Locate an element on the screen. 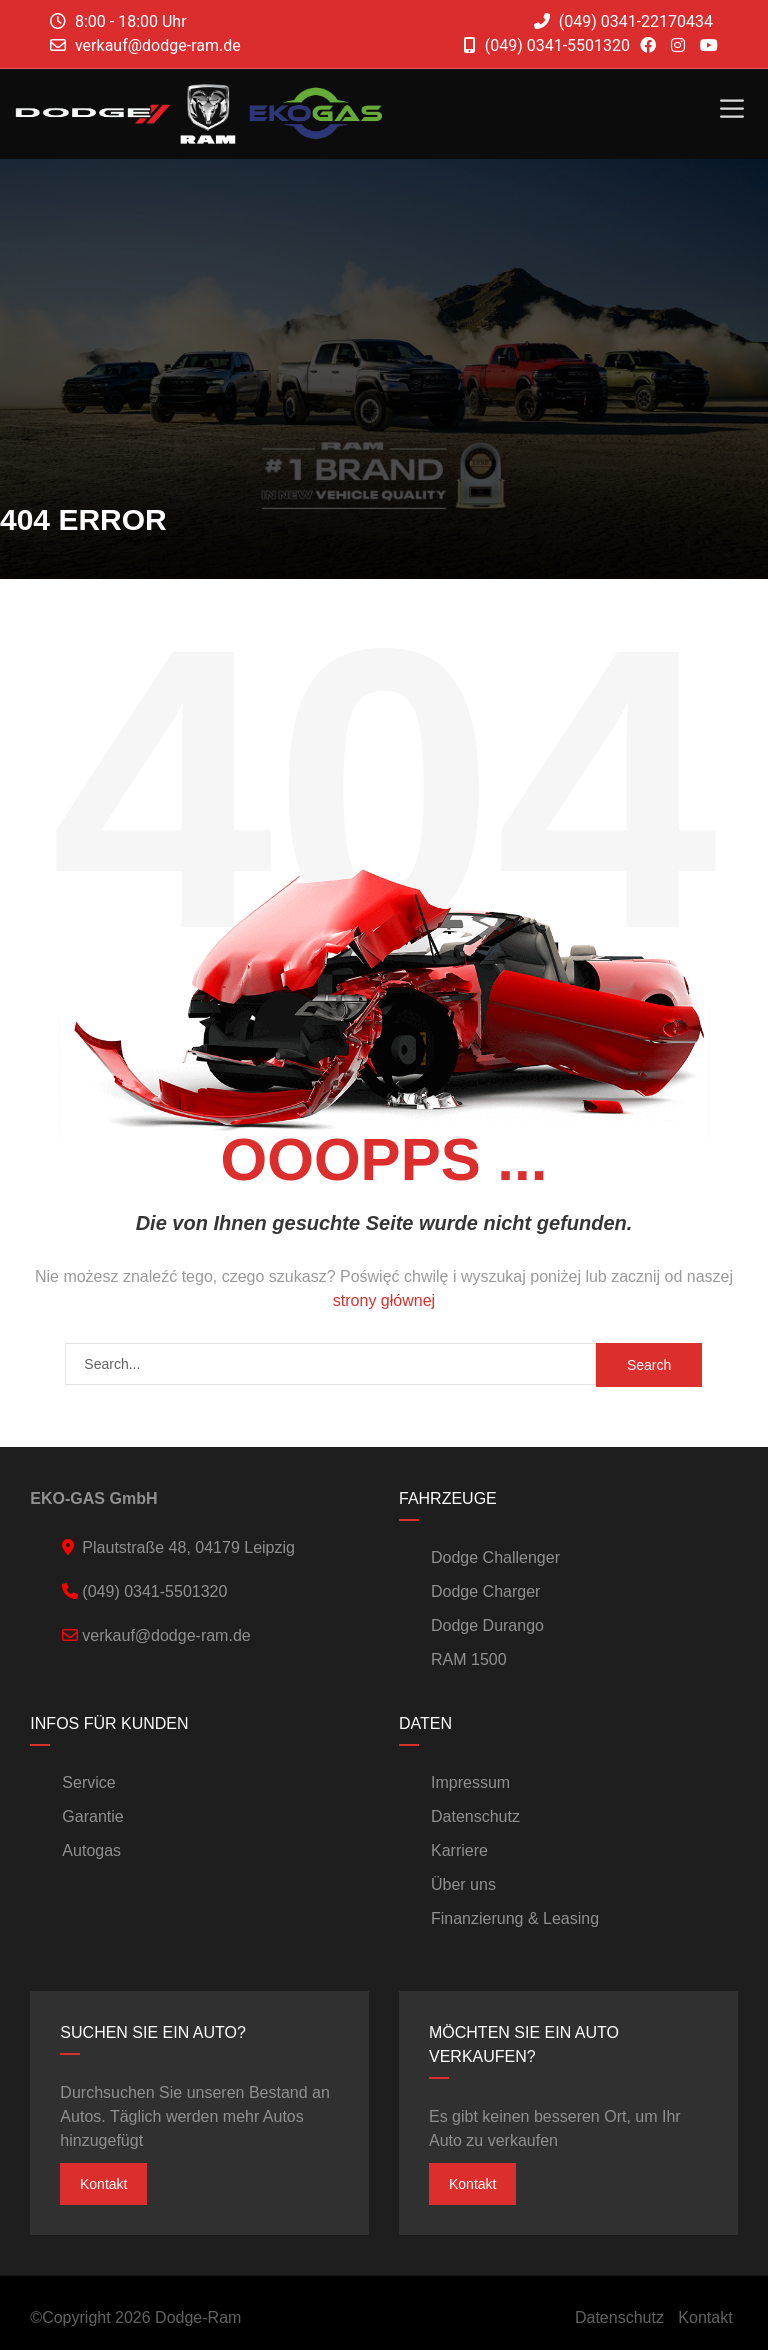  Autogas is located at coordinates (91, 1850).